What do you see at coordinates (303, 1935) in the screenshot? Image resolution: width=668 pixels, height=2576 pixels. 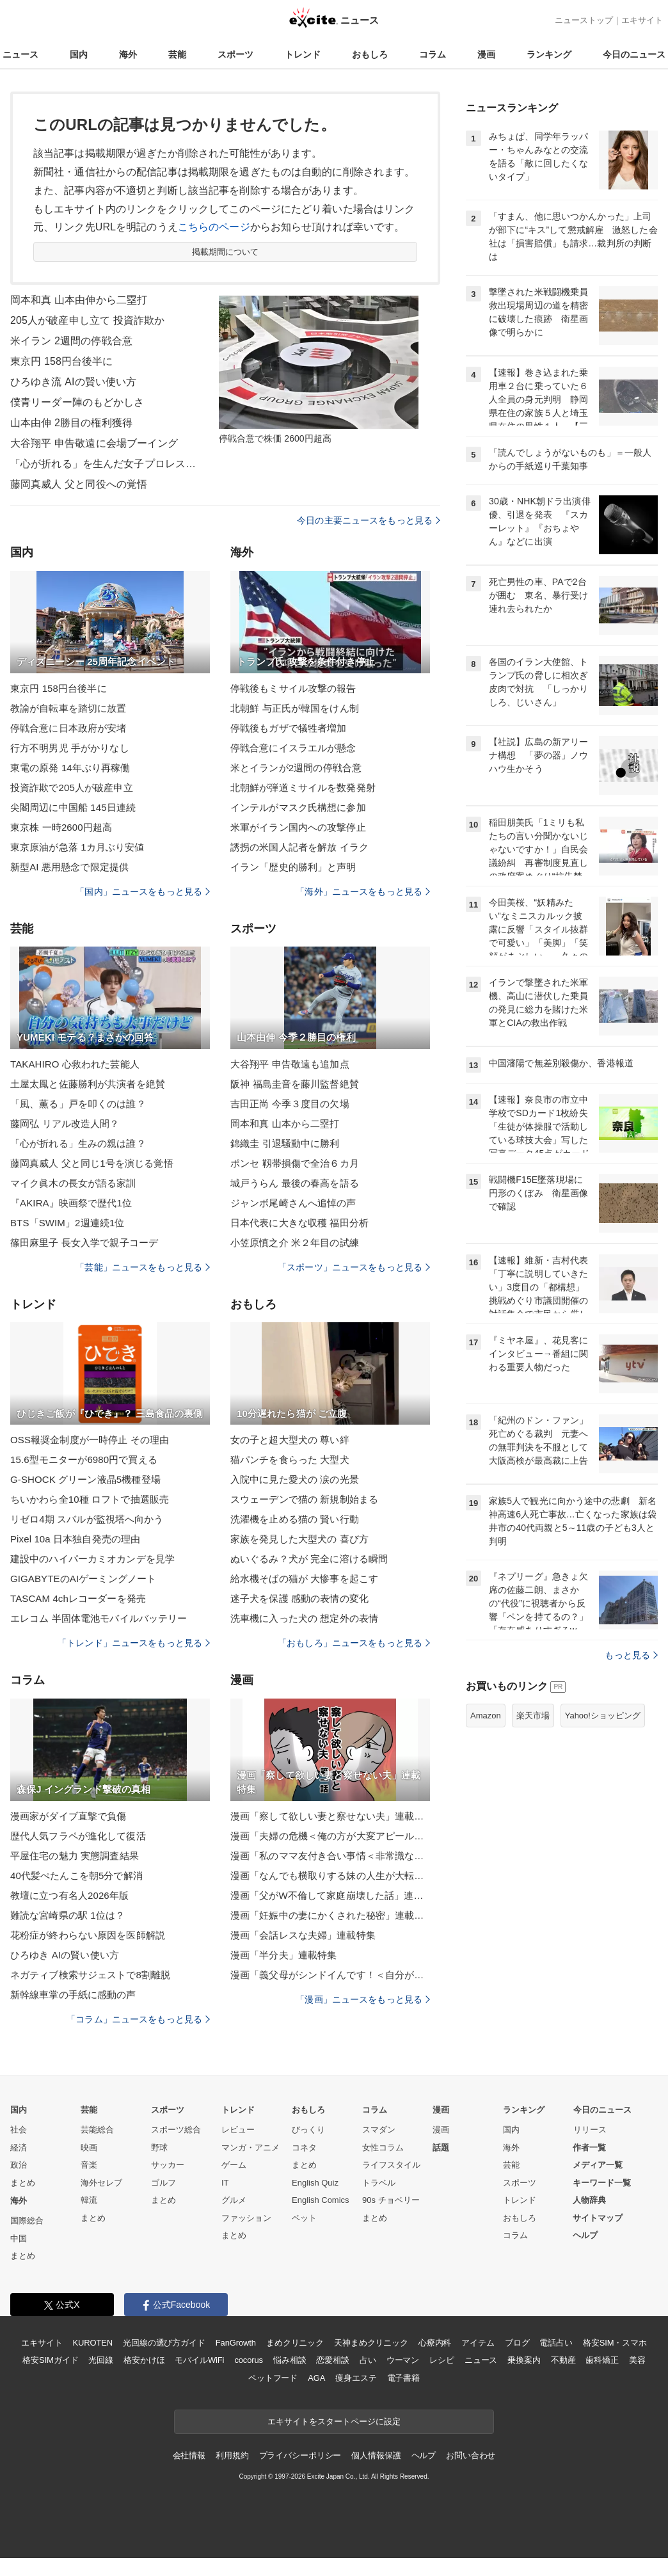 I see `漫画「会話レスな夫婦」連載特集` at bounding box center [303, 1935].